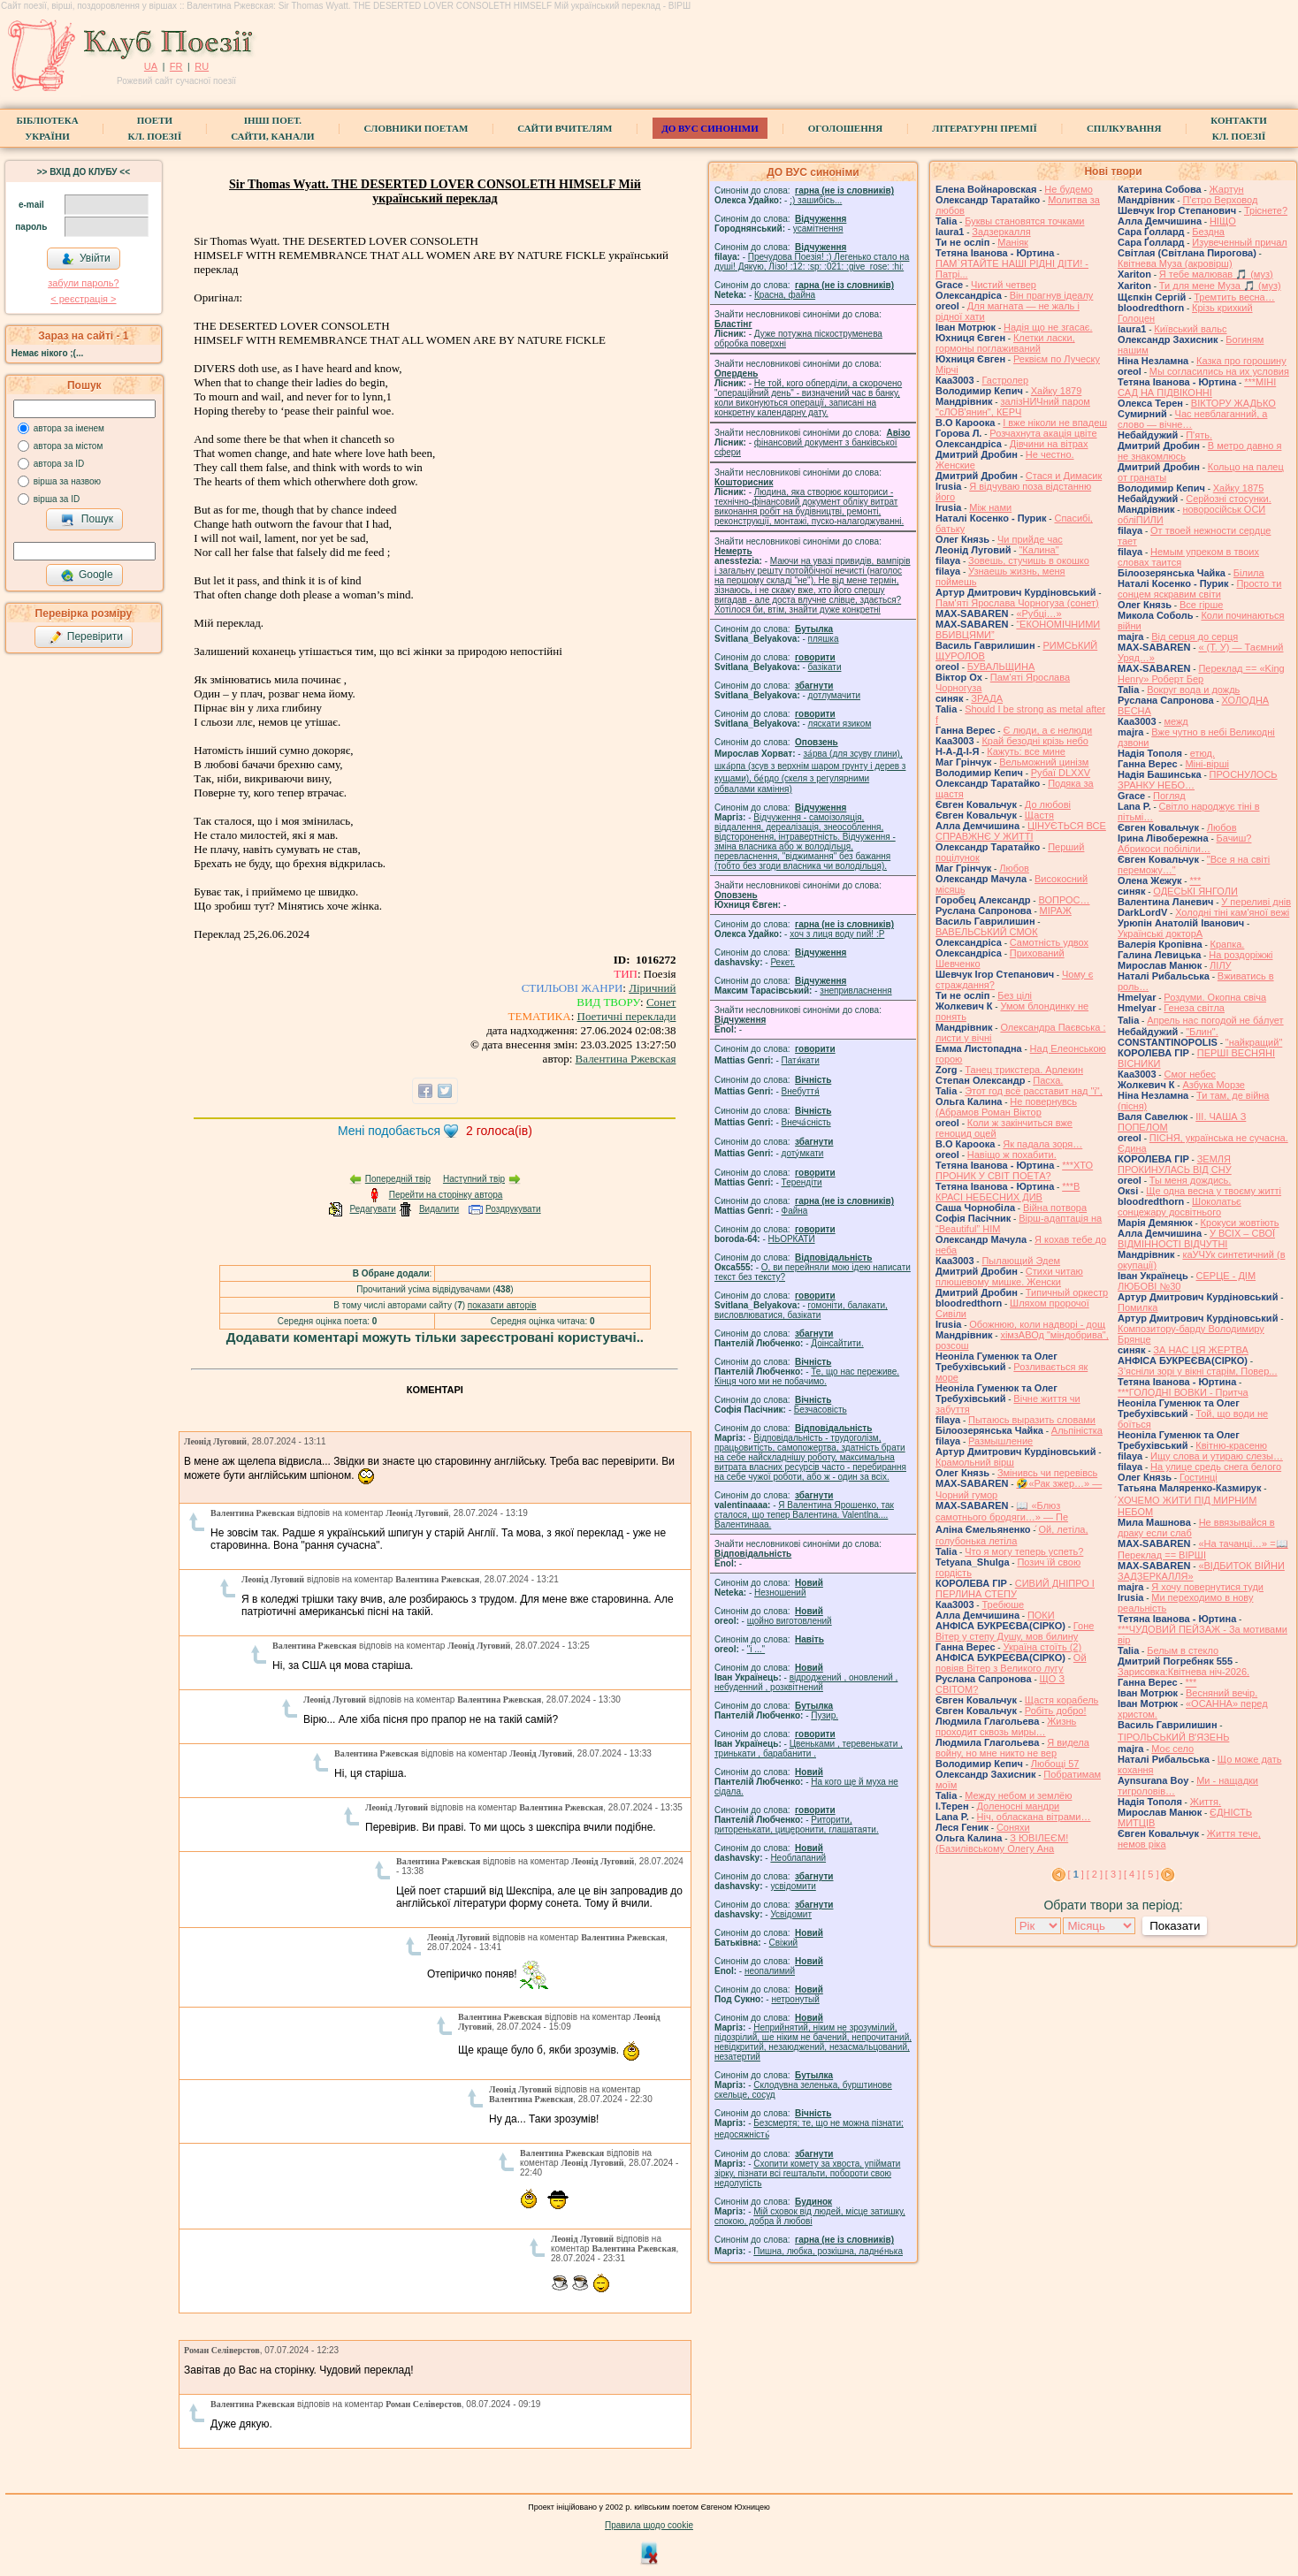 The width and height of the screenshot is (1298, 2576). I want to click on Роздуми. Окопна свіча, so click(1215, 997).